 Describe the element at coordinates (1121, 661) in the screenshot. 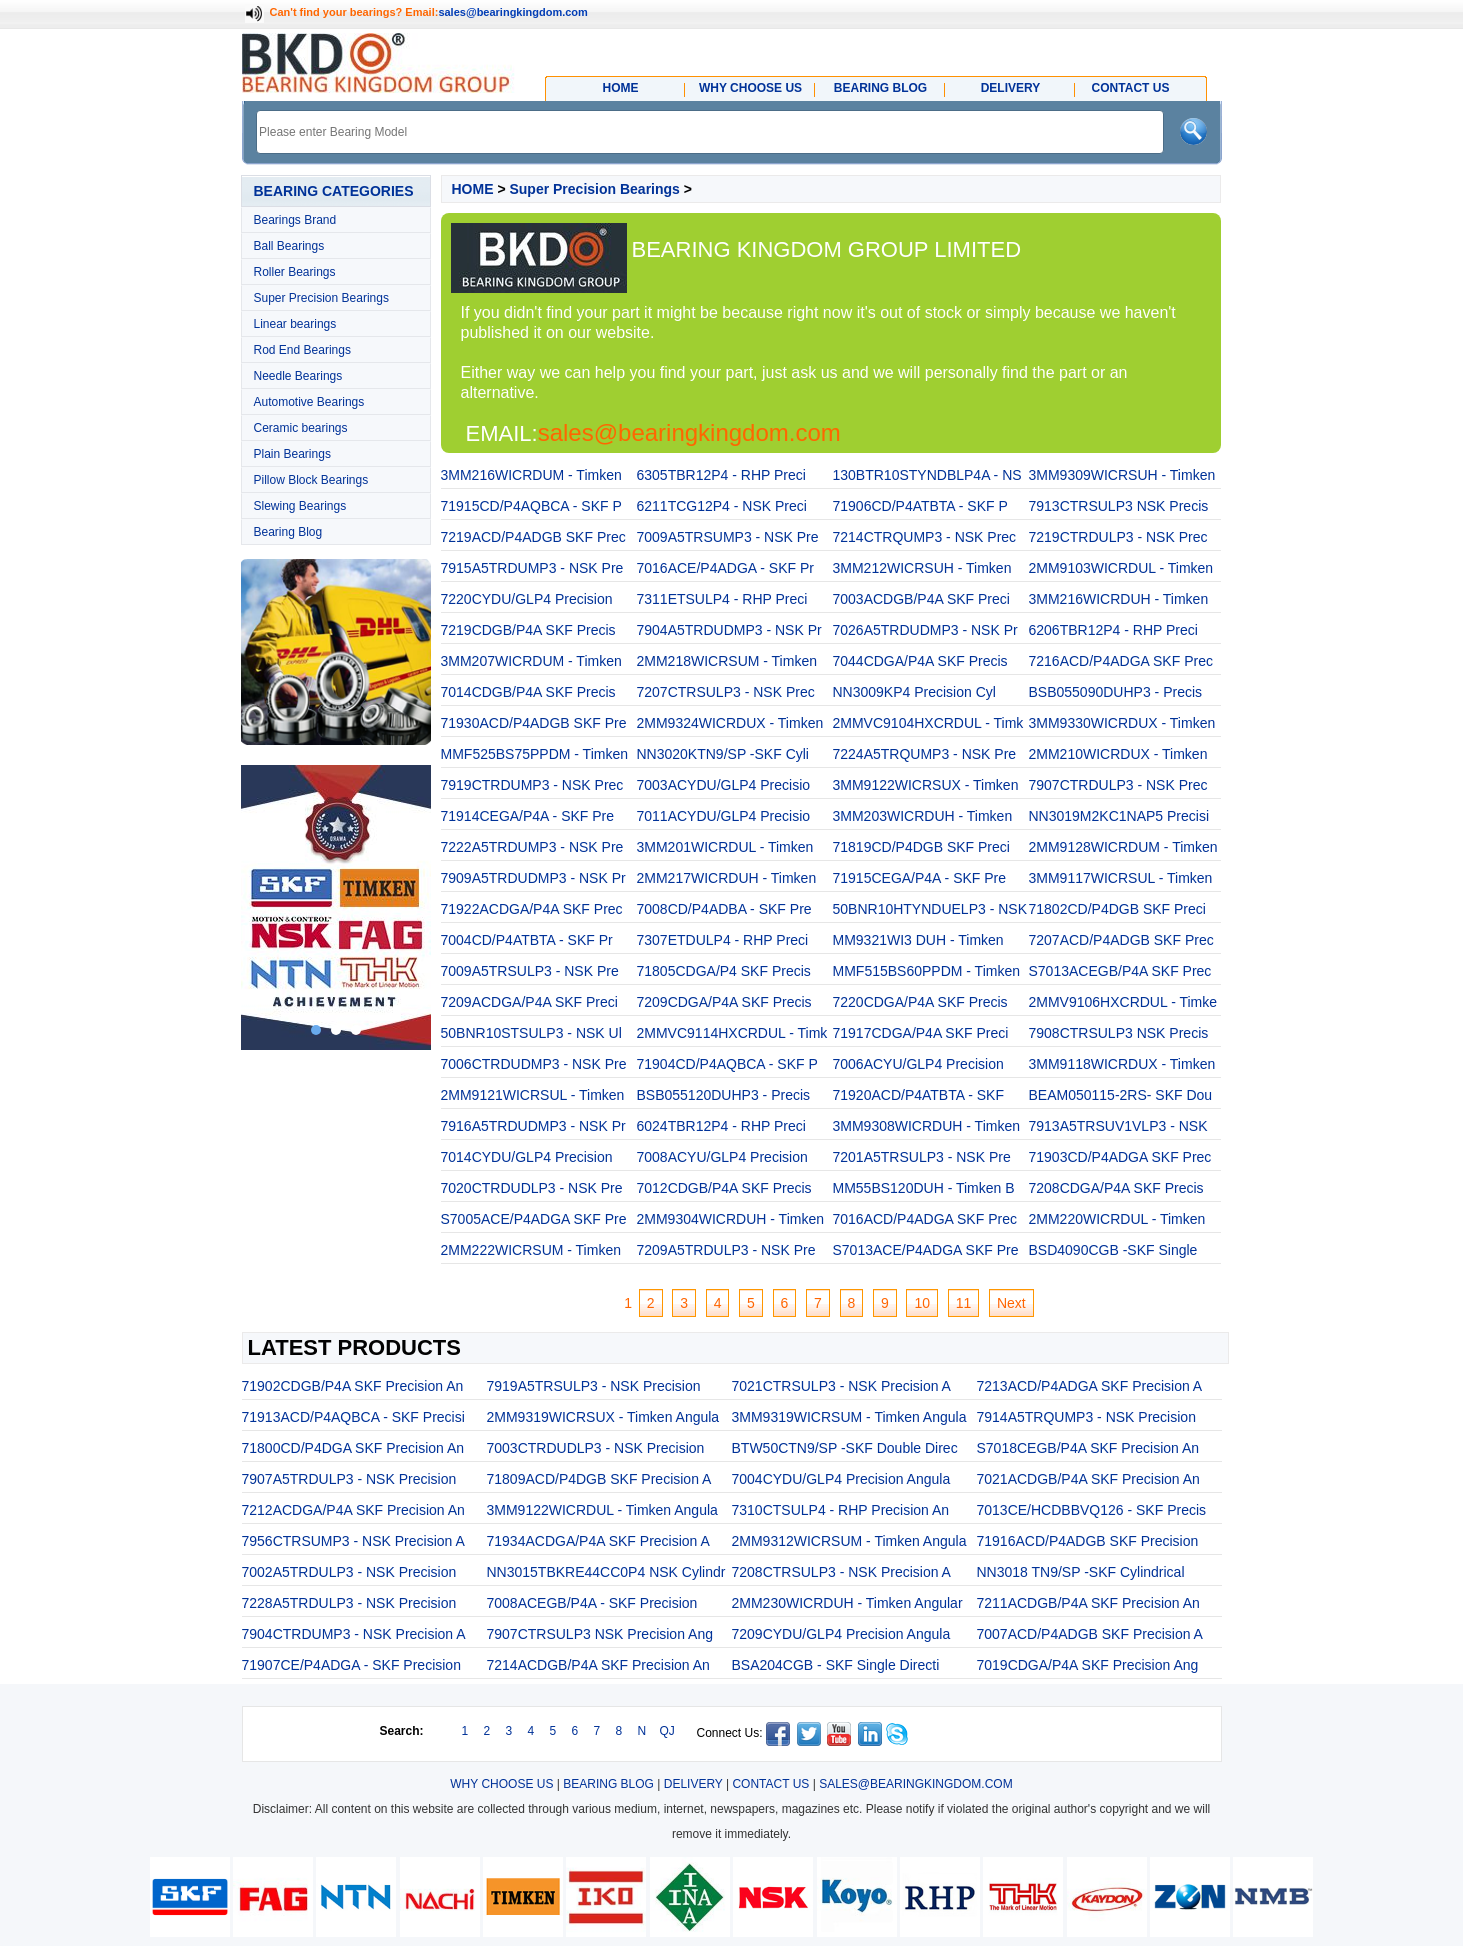

I see `7216ACD/P4ADGA SKF Prec` at that location.